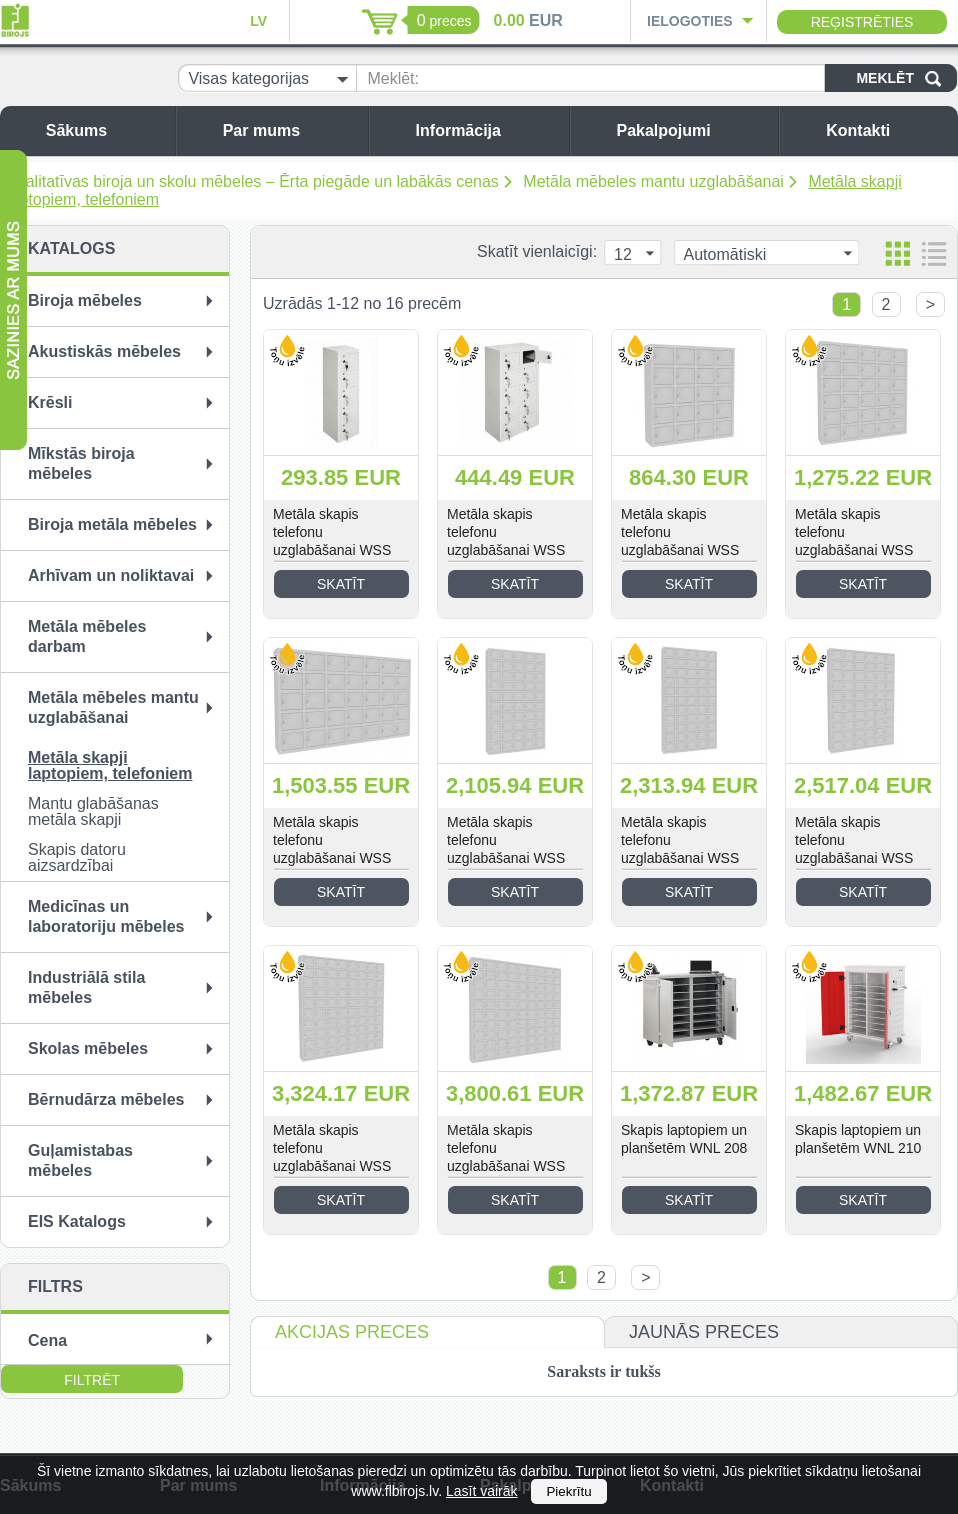  What do you see at coordinates (506, 849) in the screenshot?
I see `Metāla skapis telefonu uzglabāšanai WSS 50` at bounding box center [506, 849].